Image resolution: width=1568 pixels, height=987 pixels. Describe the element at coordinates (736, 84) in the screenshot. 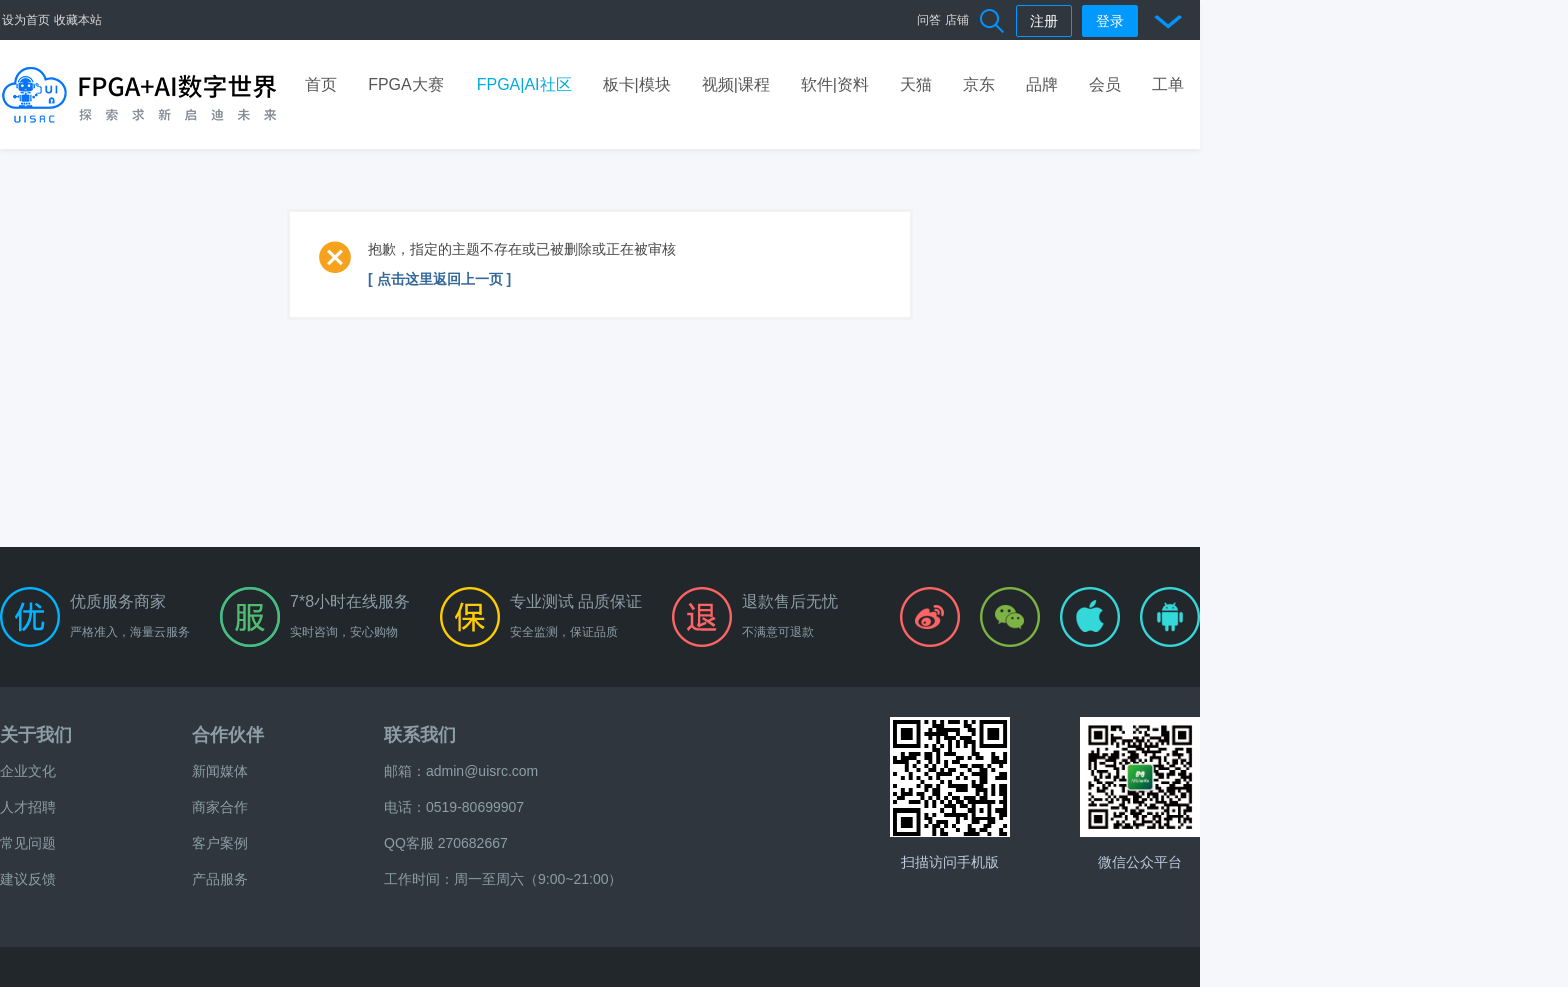

I see `视频|课程` at that location.